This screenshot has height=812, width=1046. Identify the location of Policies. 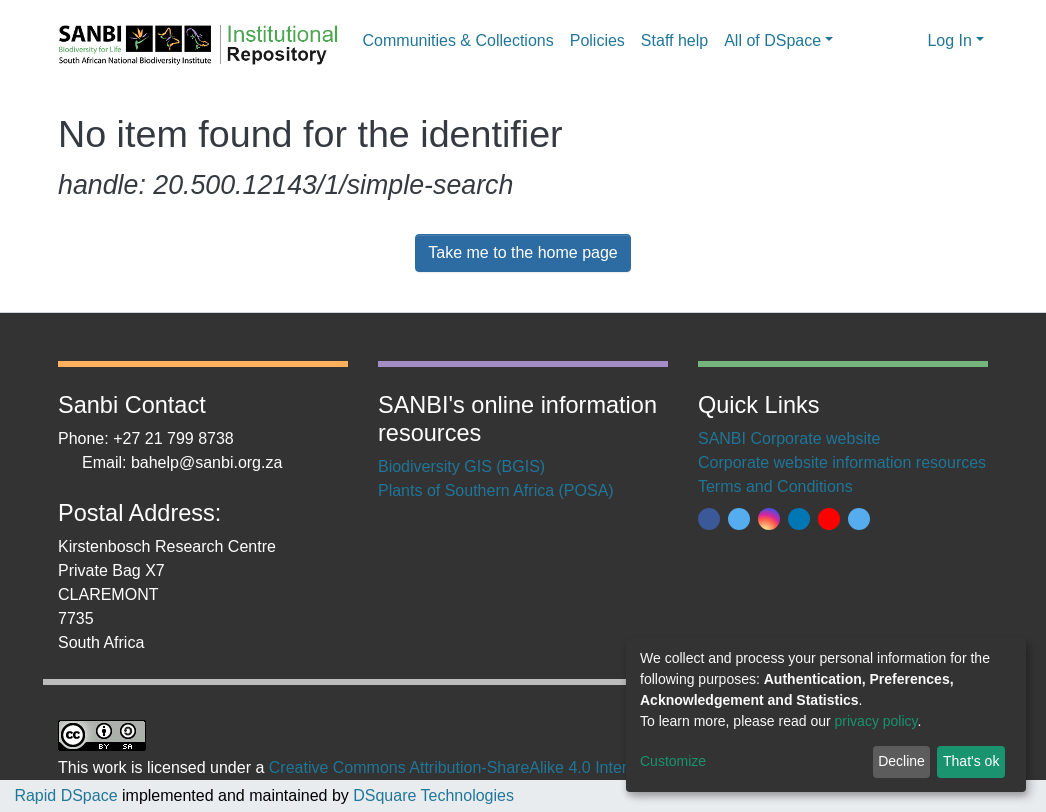
(597, 40).